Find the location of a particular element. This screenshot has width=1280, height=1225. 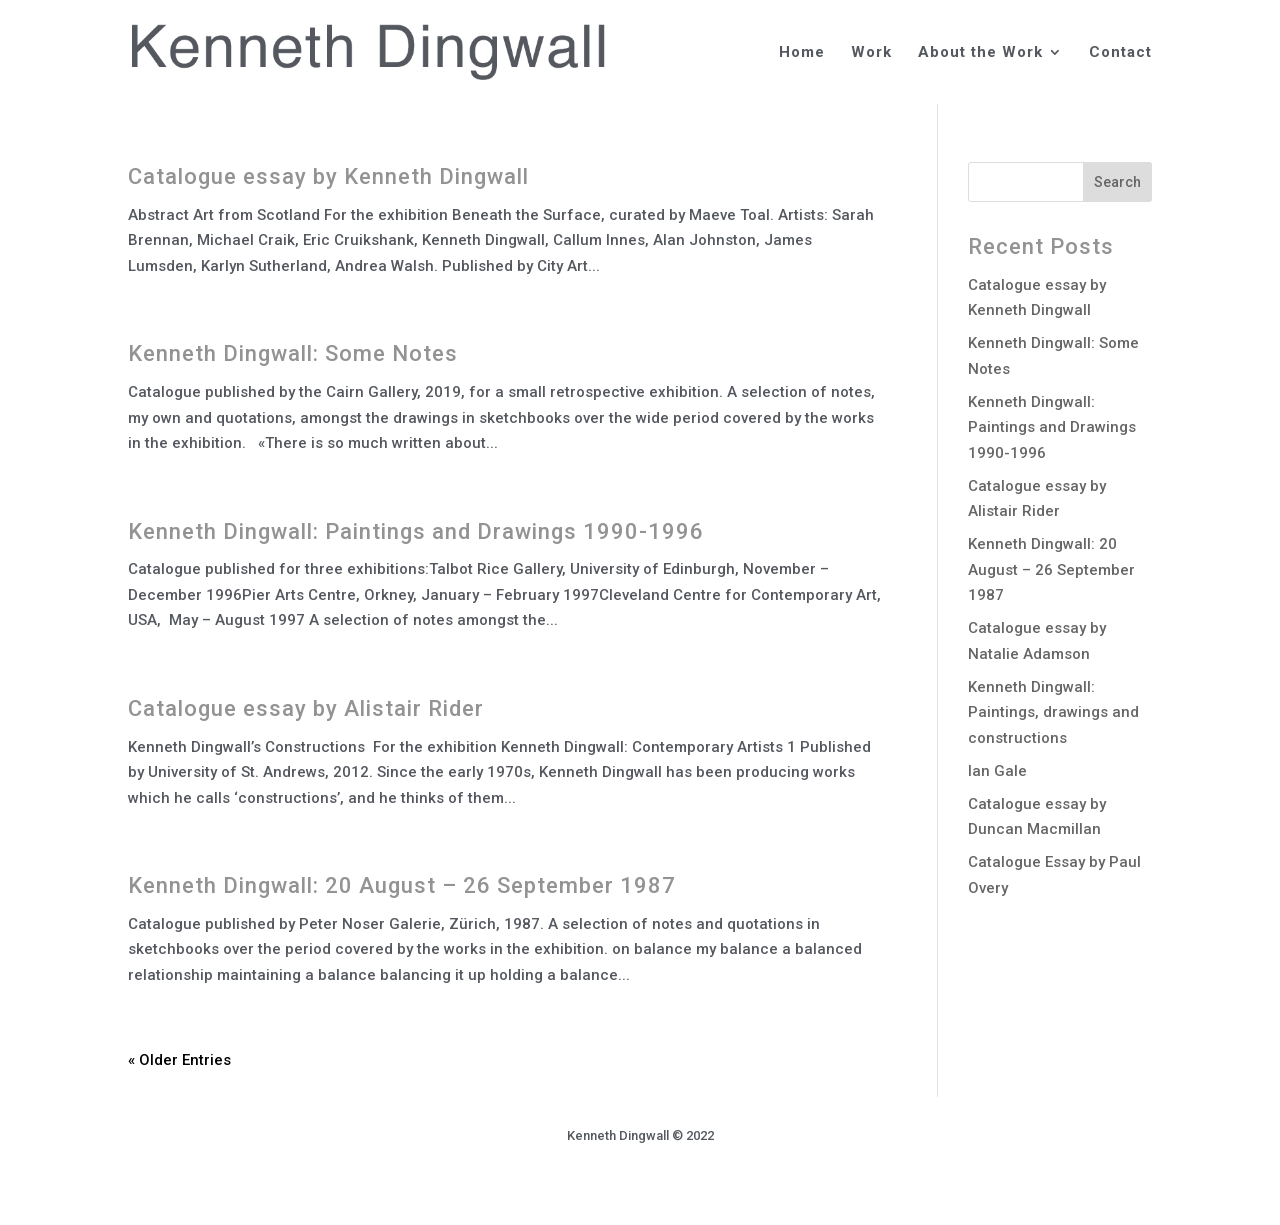

About the Work is located at coordinates (980, 53).